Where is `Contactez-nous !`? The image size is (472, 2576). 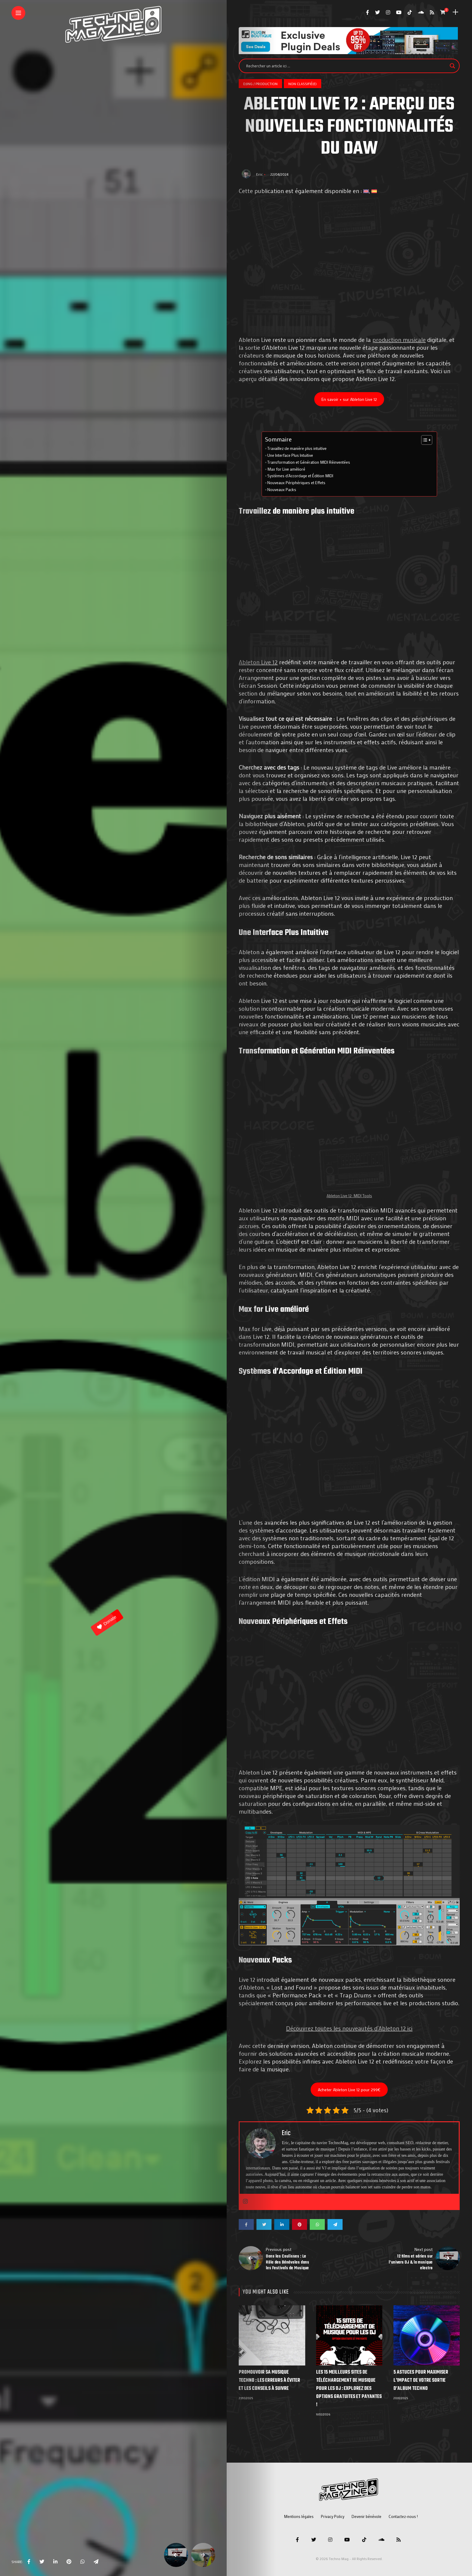
Contactez-nous ! is located at coordinates (403, 2516).